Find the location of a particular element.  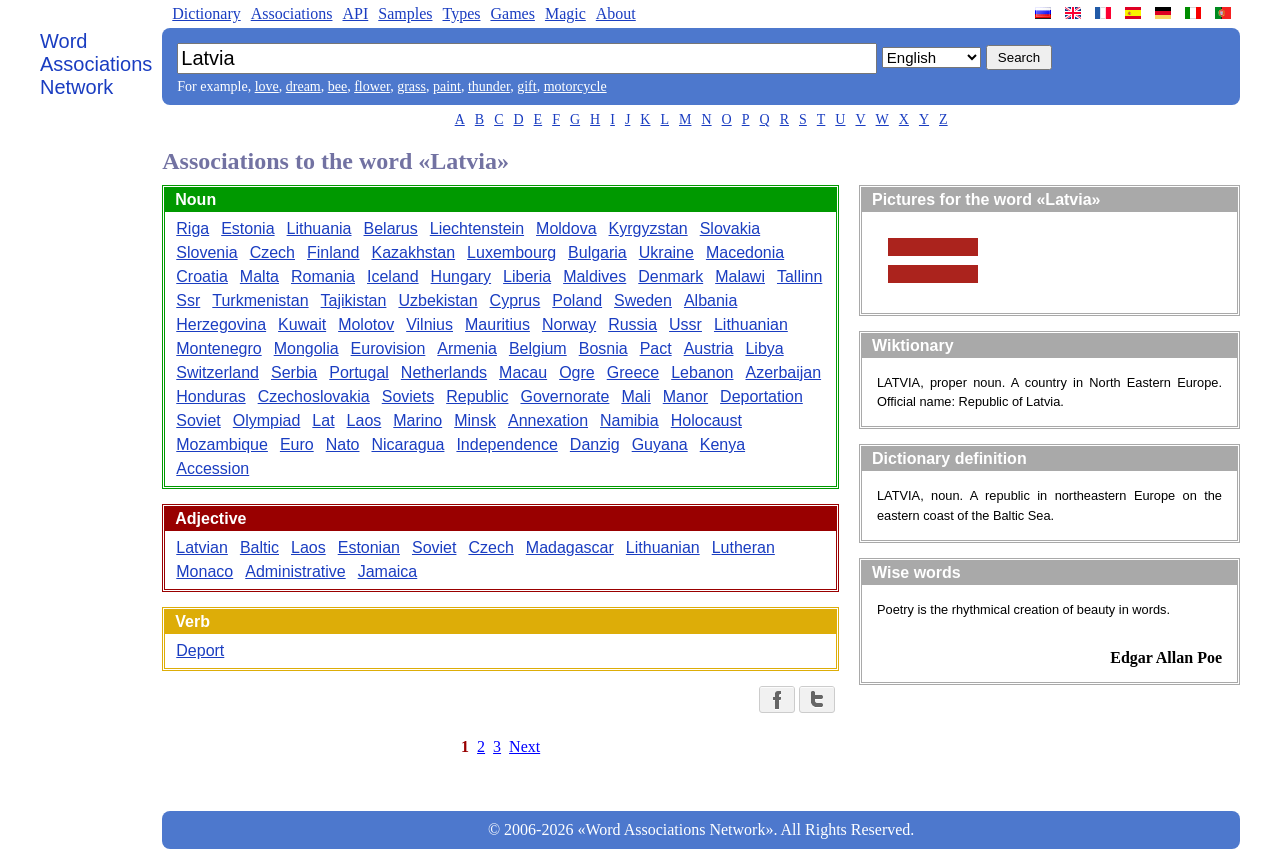

Finland is located at coordinates (333, 252).